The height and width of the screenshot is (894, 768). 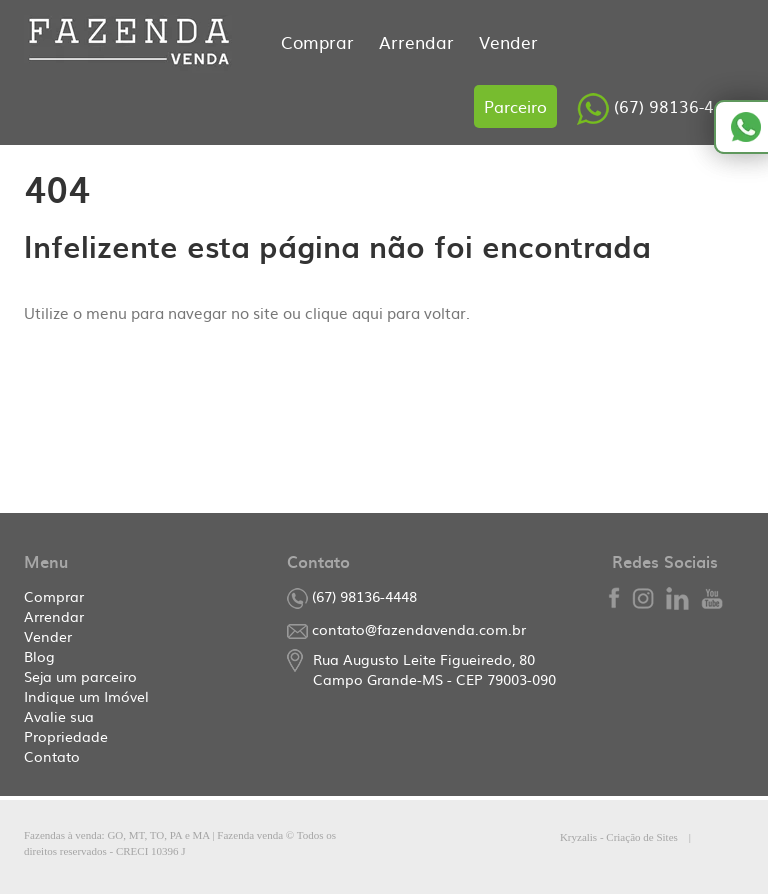 I want to click on Parceiro, so click(x=515, y=106).